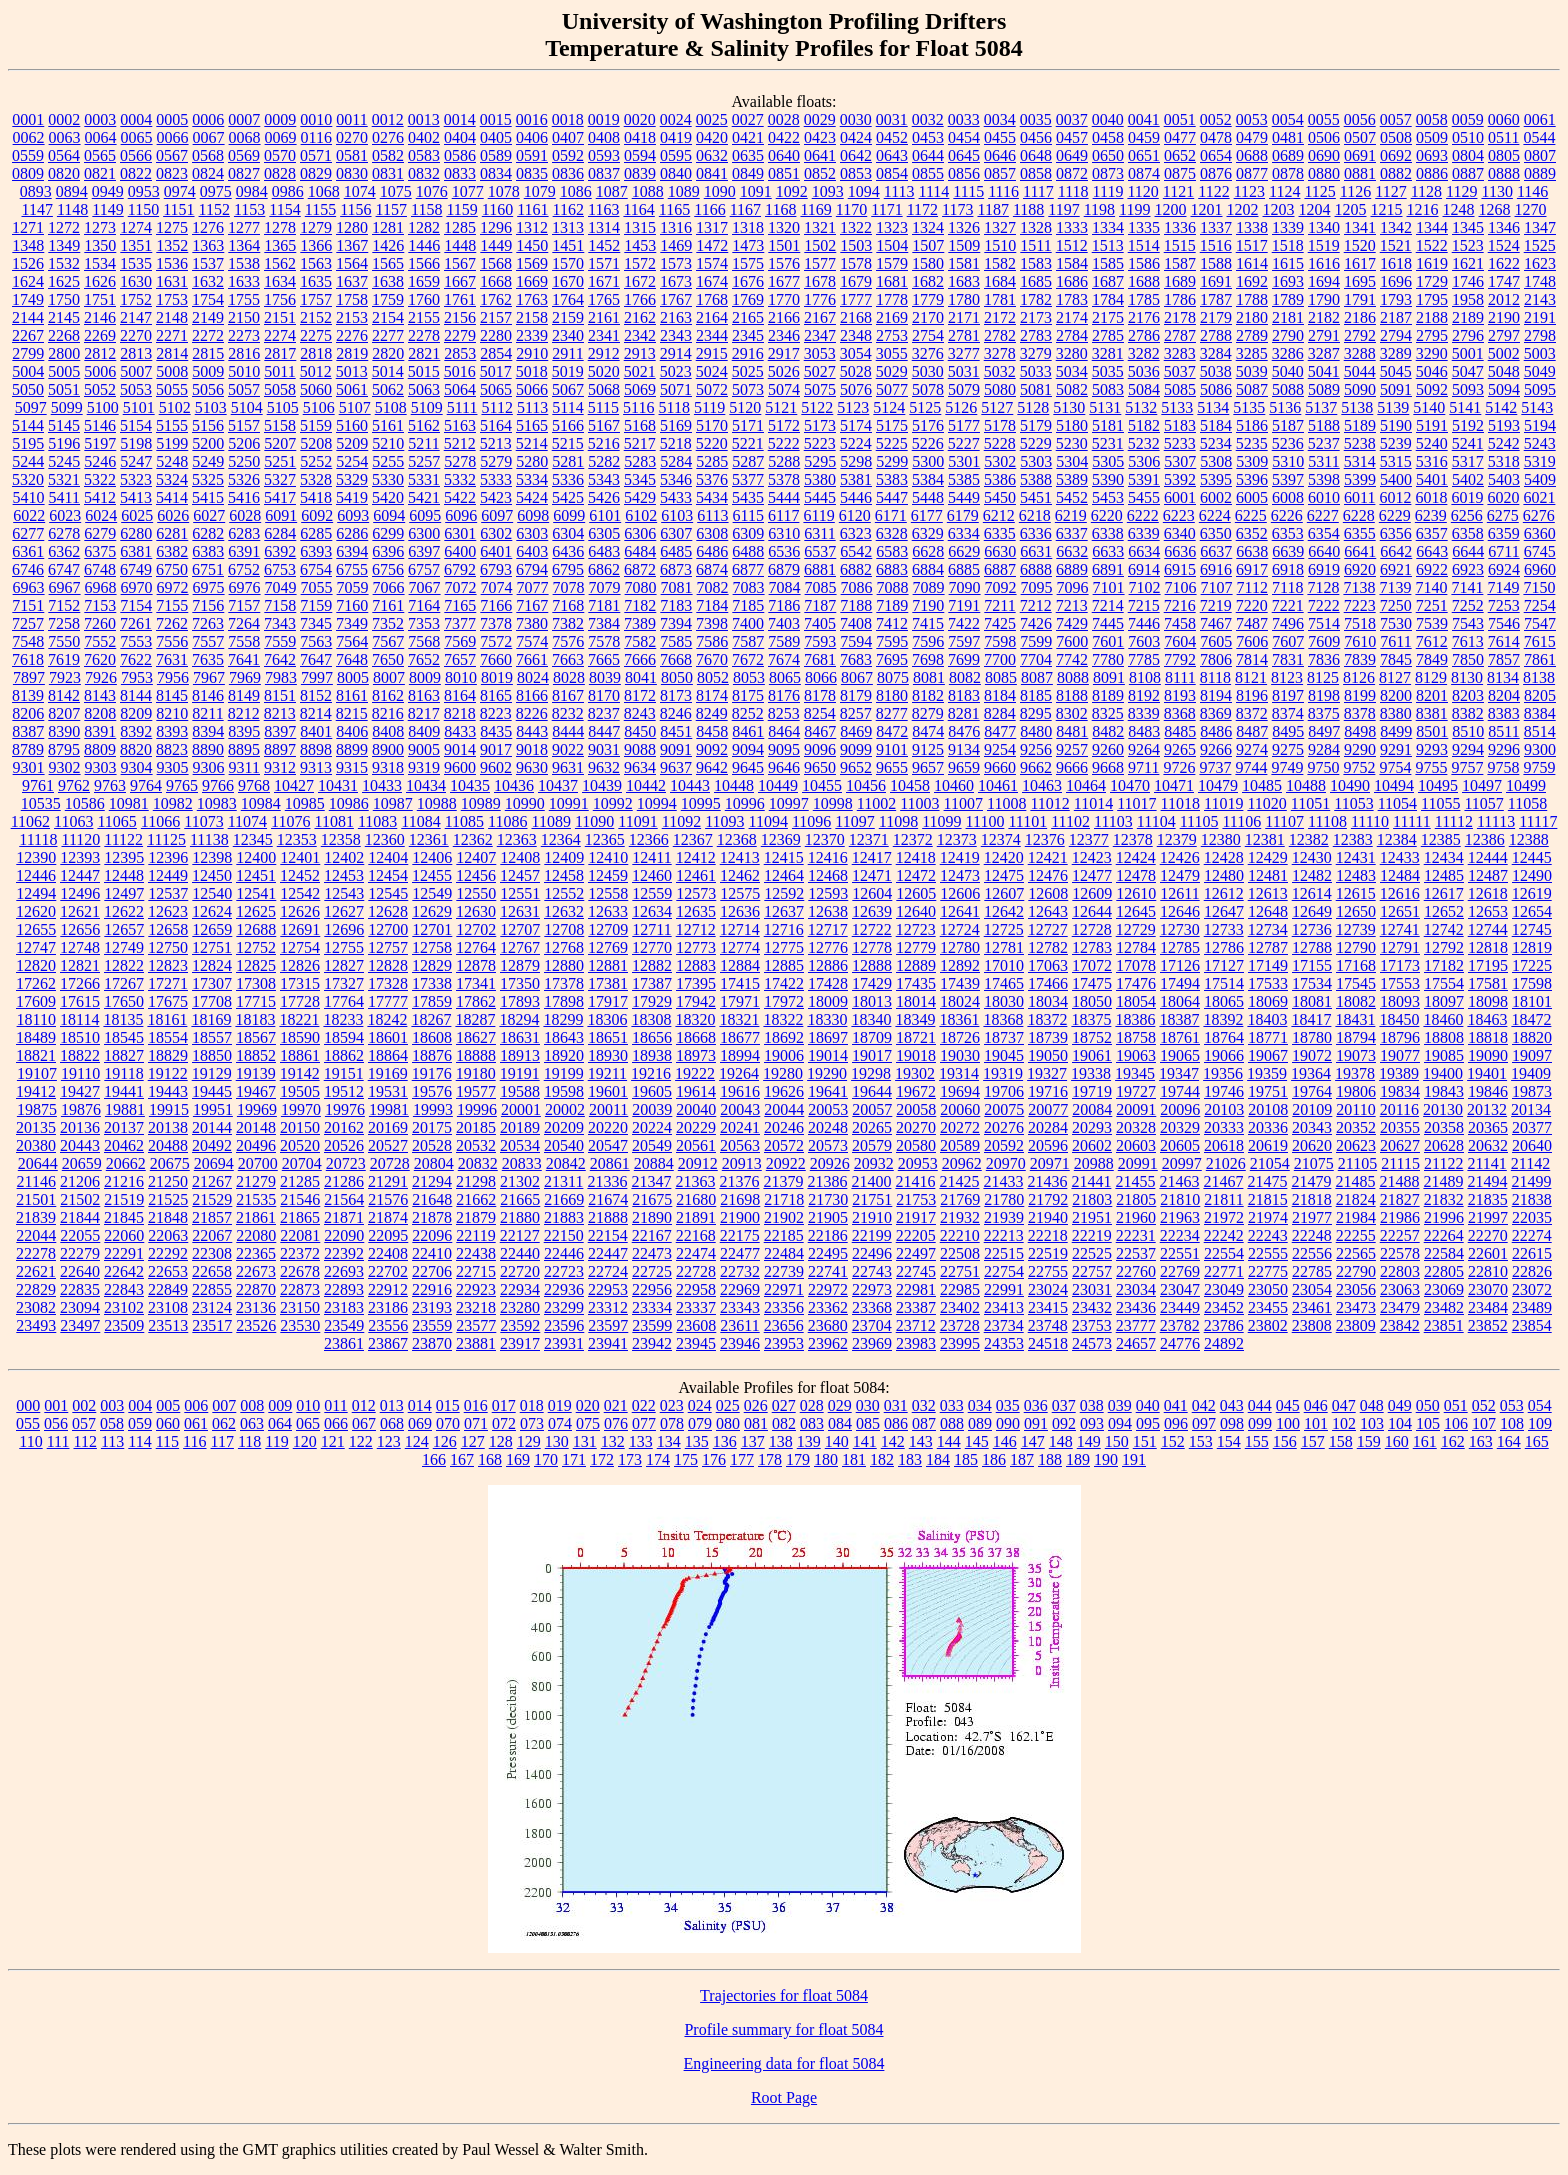 This screenshot has height=2175, width=1568. I want to click on 17598, so click(1532, 983).